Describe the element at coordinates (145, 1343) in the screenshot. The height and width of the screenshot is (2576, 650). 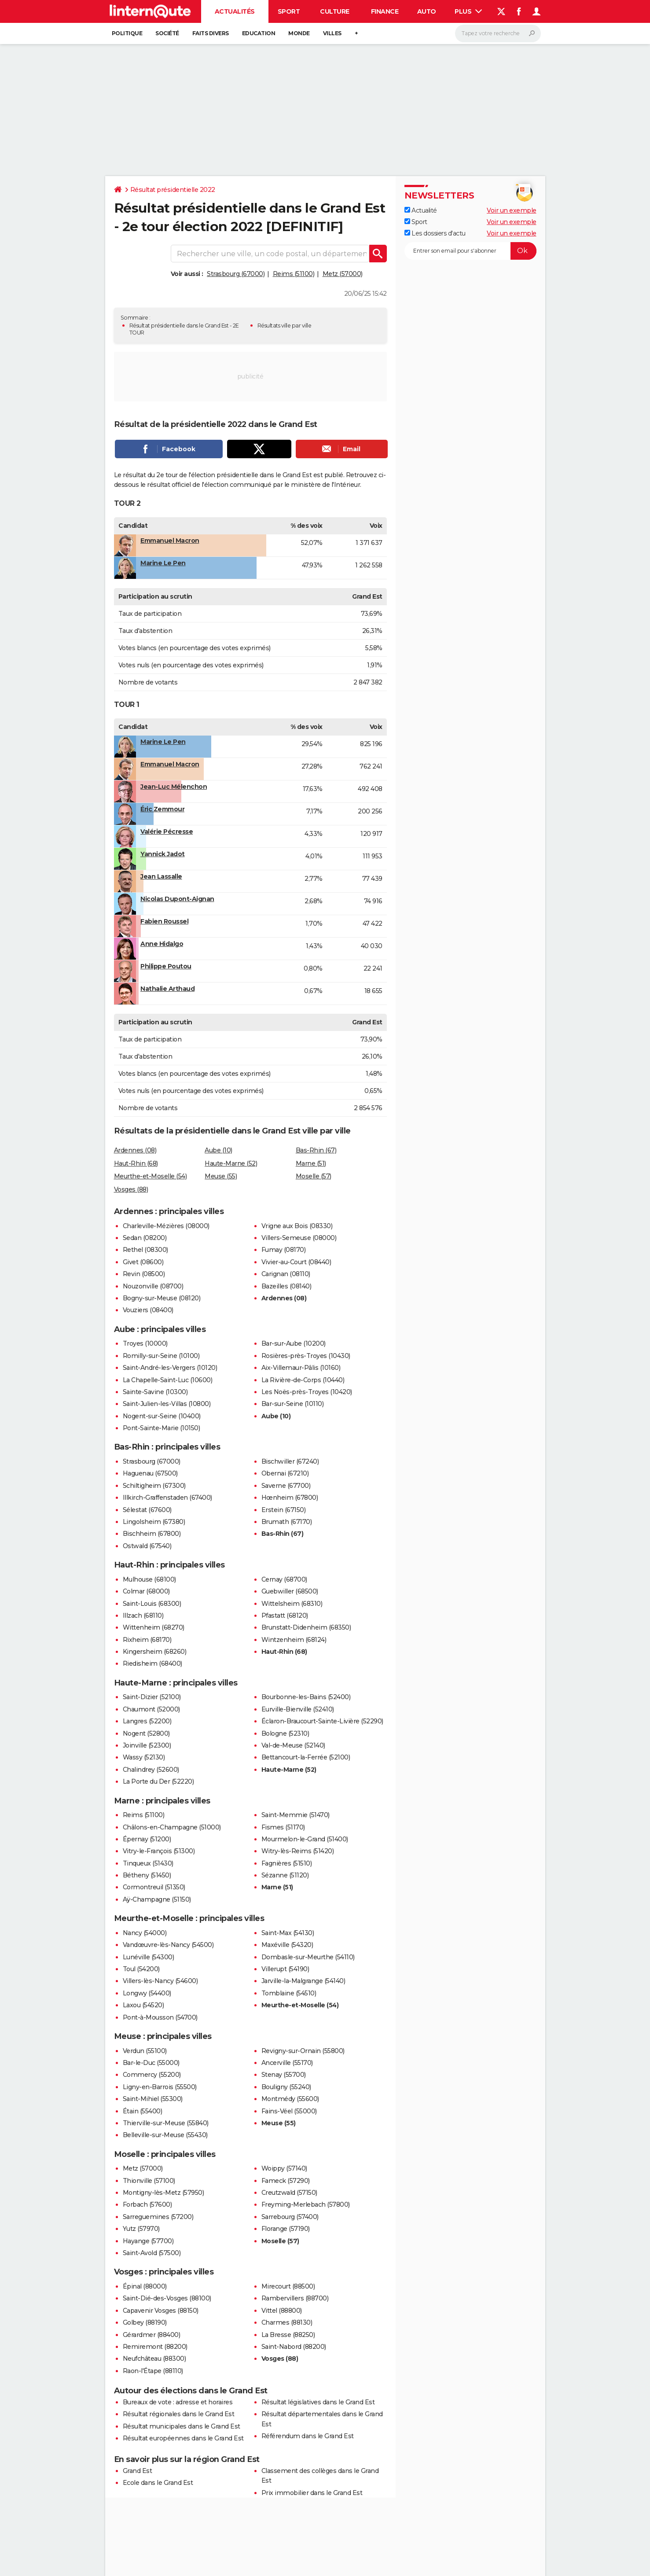
I see `Troyes (10000)` at that location.